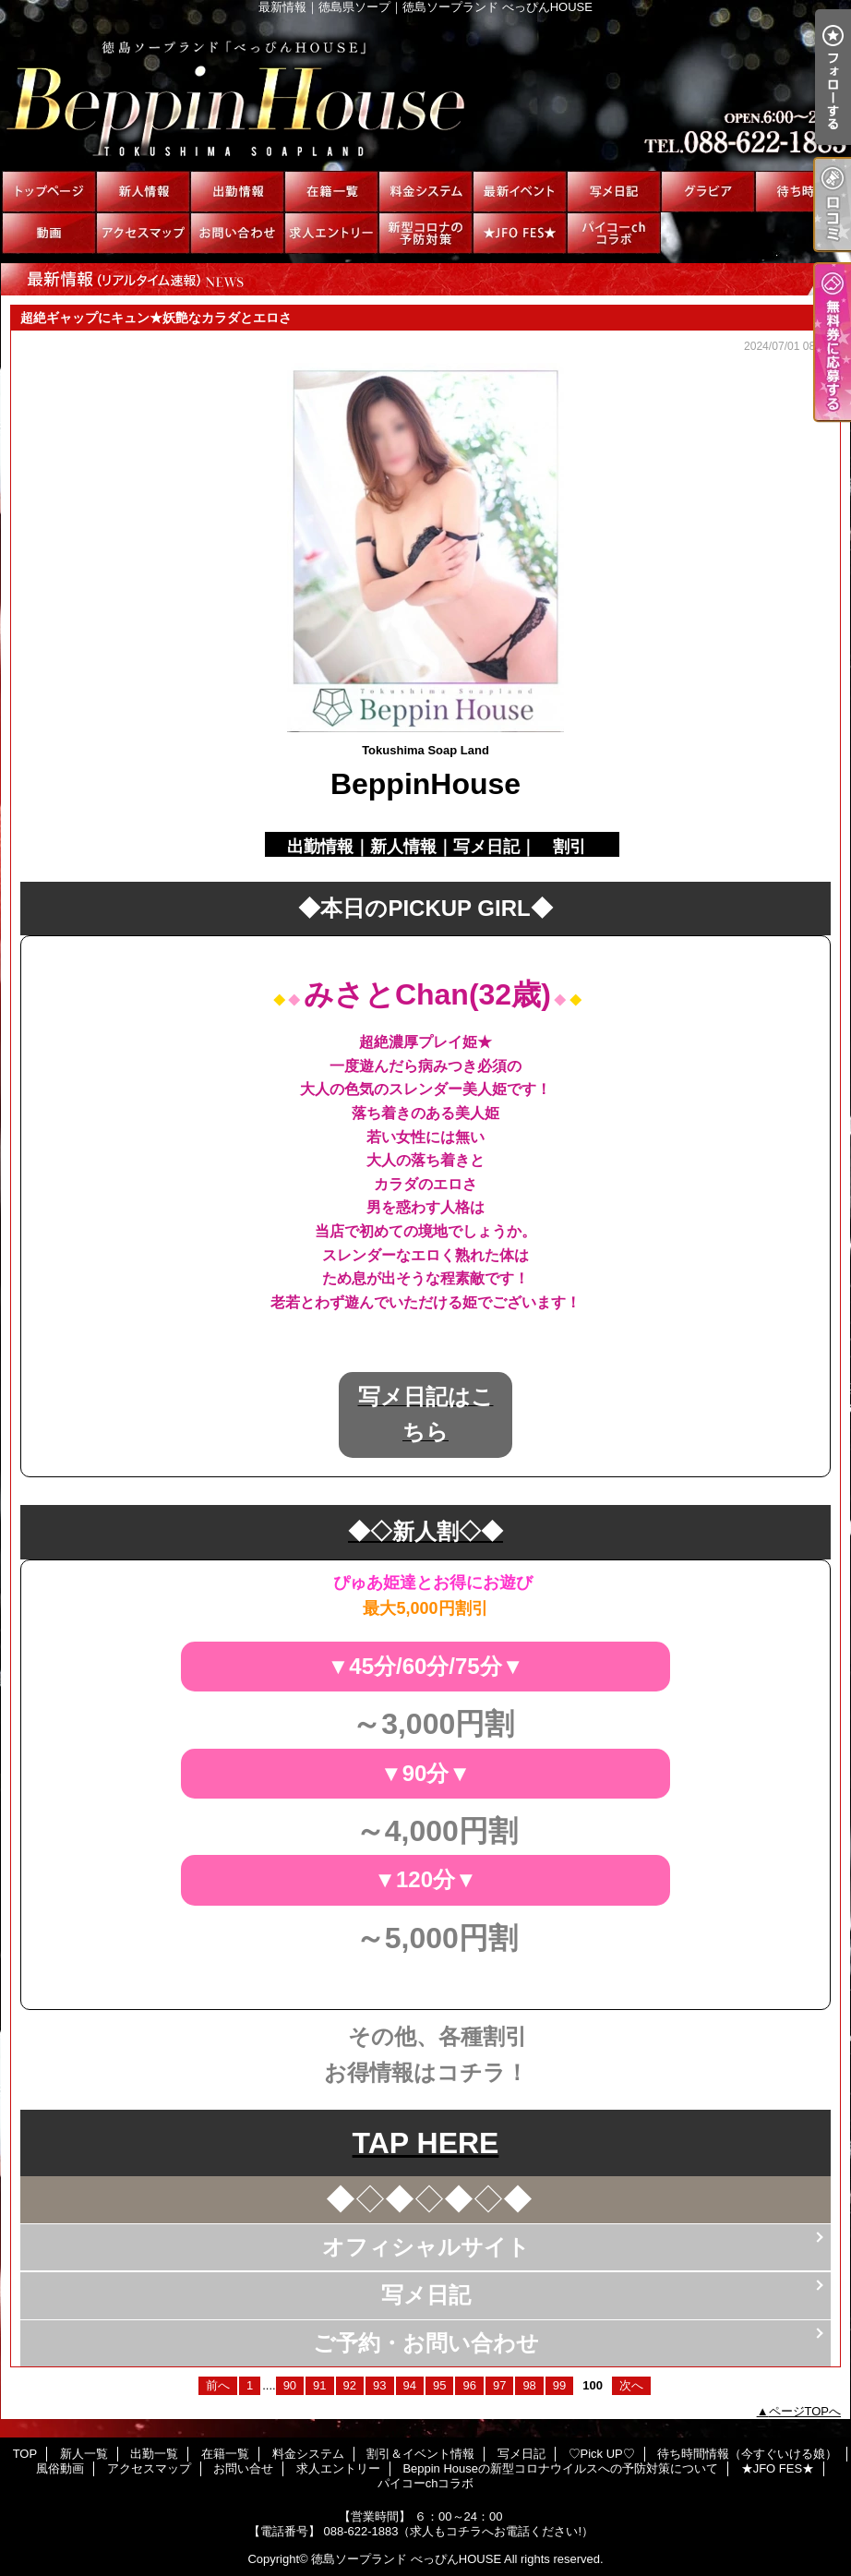 This screenshot has height=2576, width=851. What do you see at coordinates (143, 233) in the screenshot?
I see `アクセスマップ` at bounding box center [143, 233].